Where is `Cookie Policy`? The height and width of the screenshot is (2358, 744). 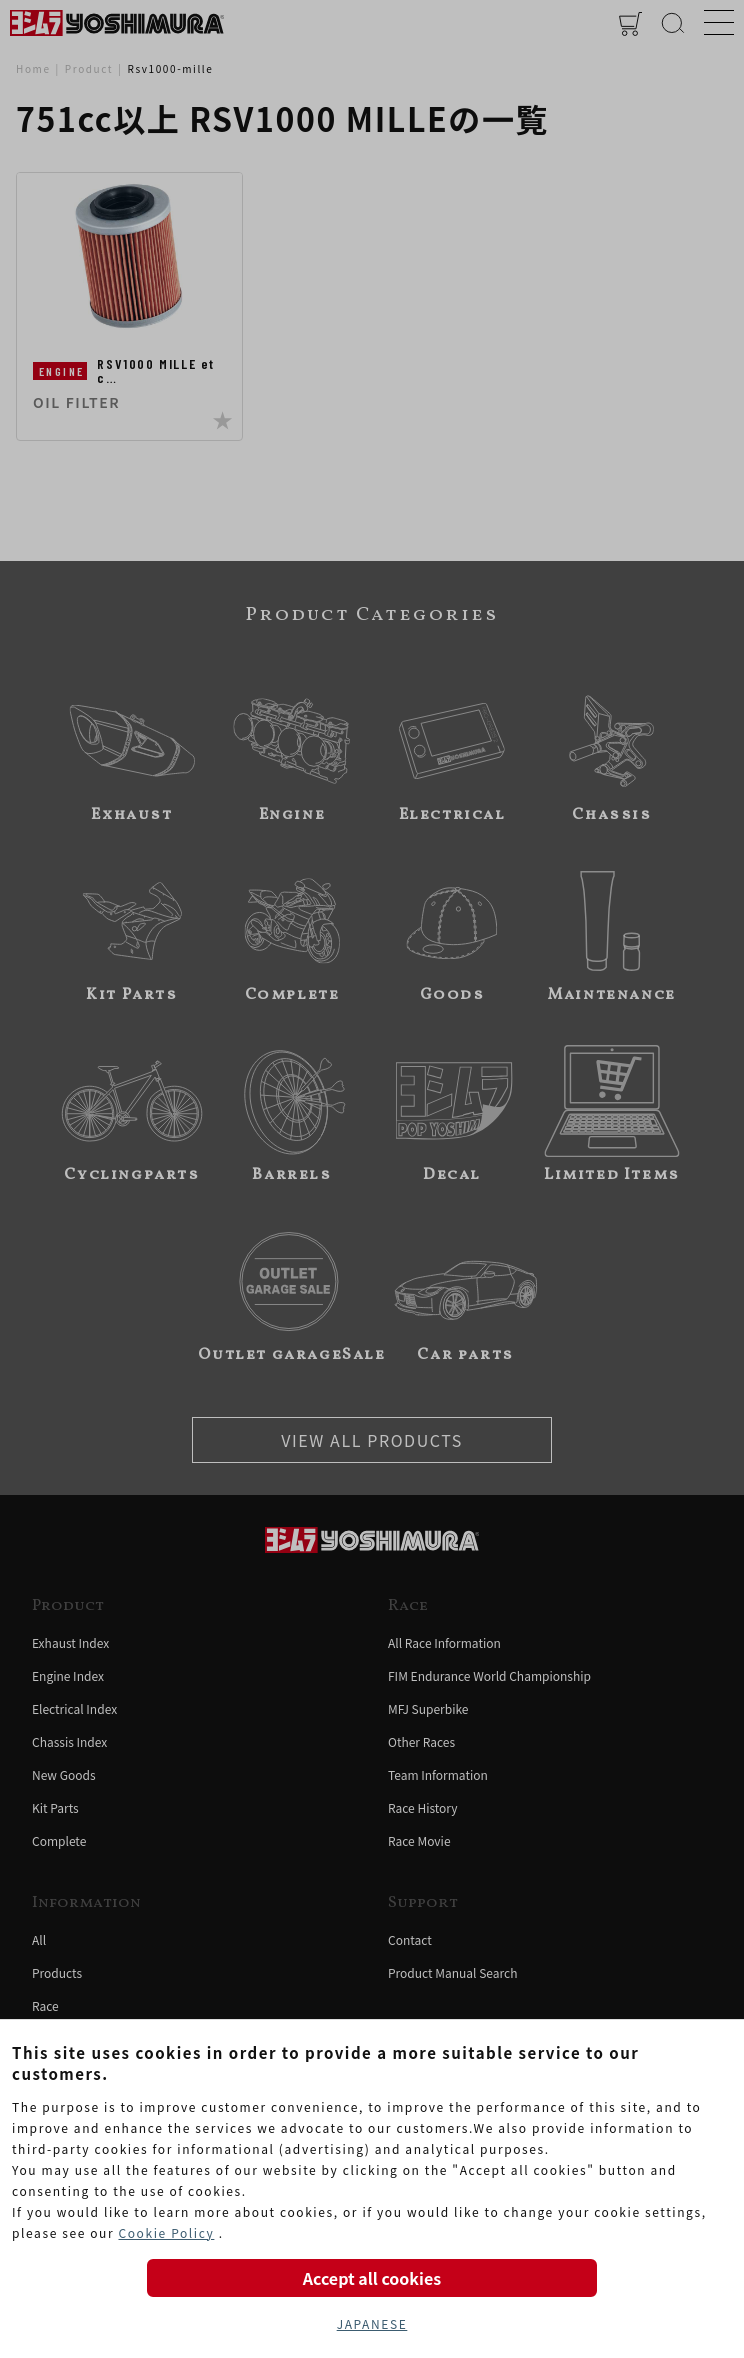
Cookie Policy is located at coordinates (166, 2232).